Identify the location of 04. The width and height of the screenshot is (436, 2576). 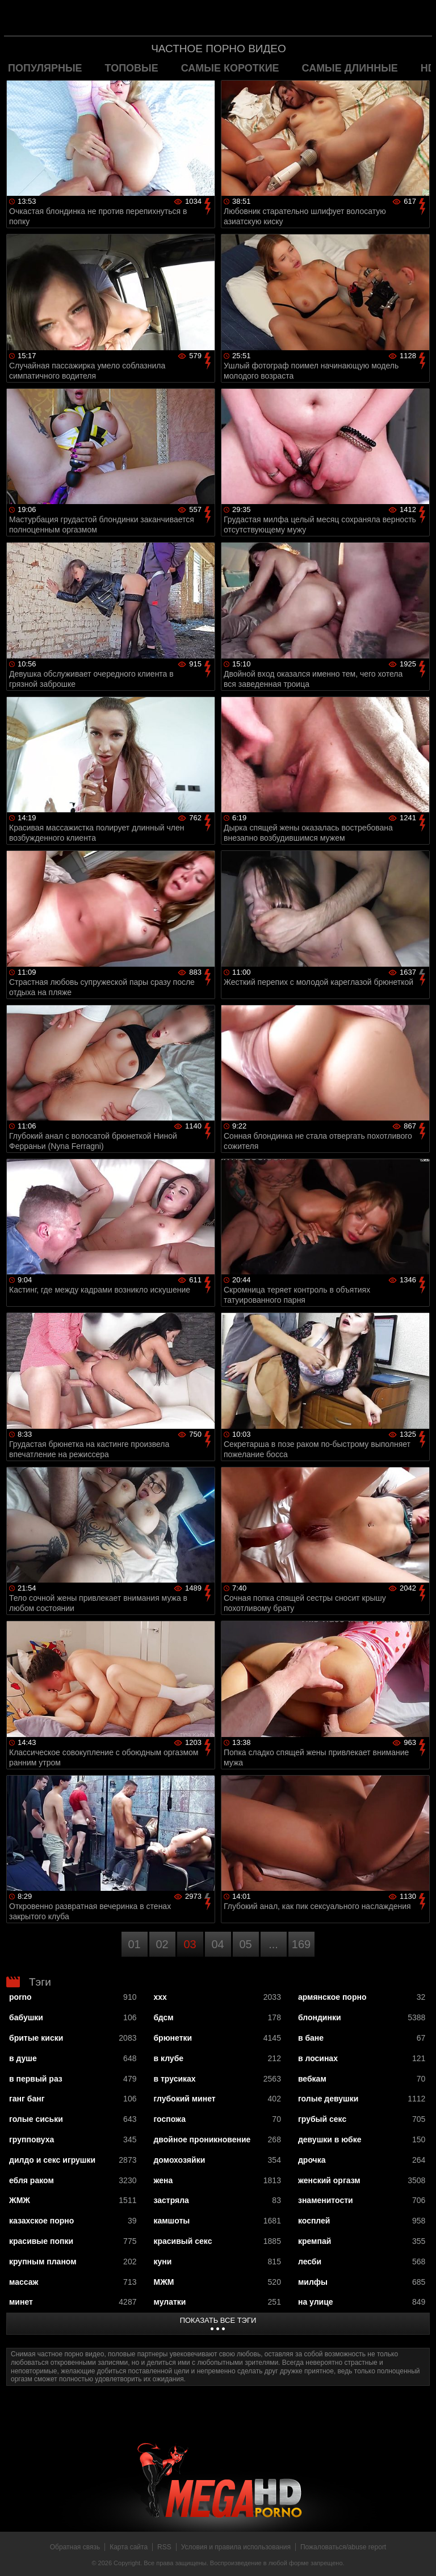
(217, 1944).